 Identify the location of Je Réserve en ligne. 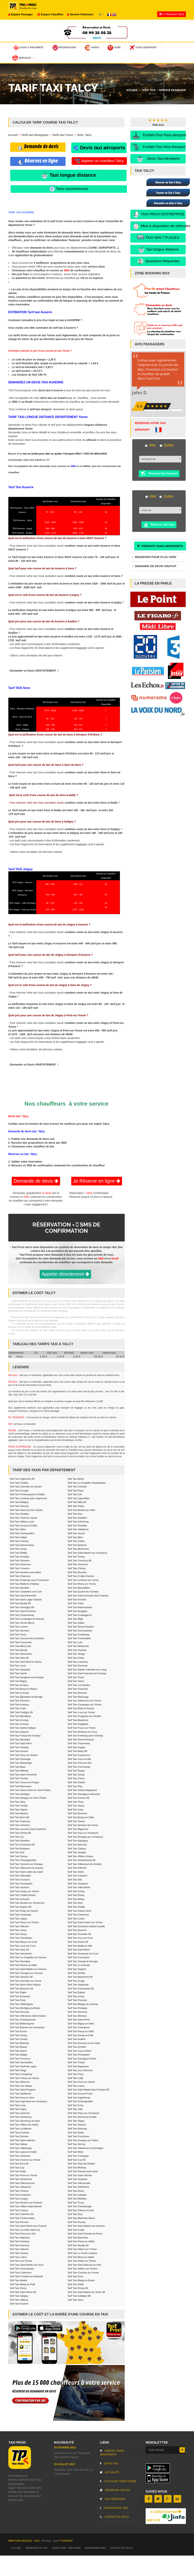
(96, 1182).